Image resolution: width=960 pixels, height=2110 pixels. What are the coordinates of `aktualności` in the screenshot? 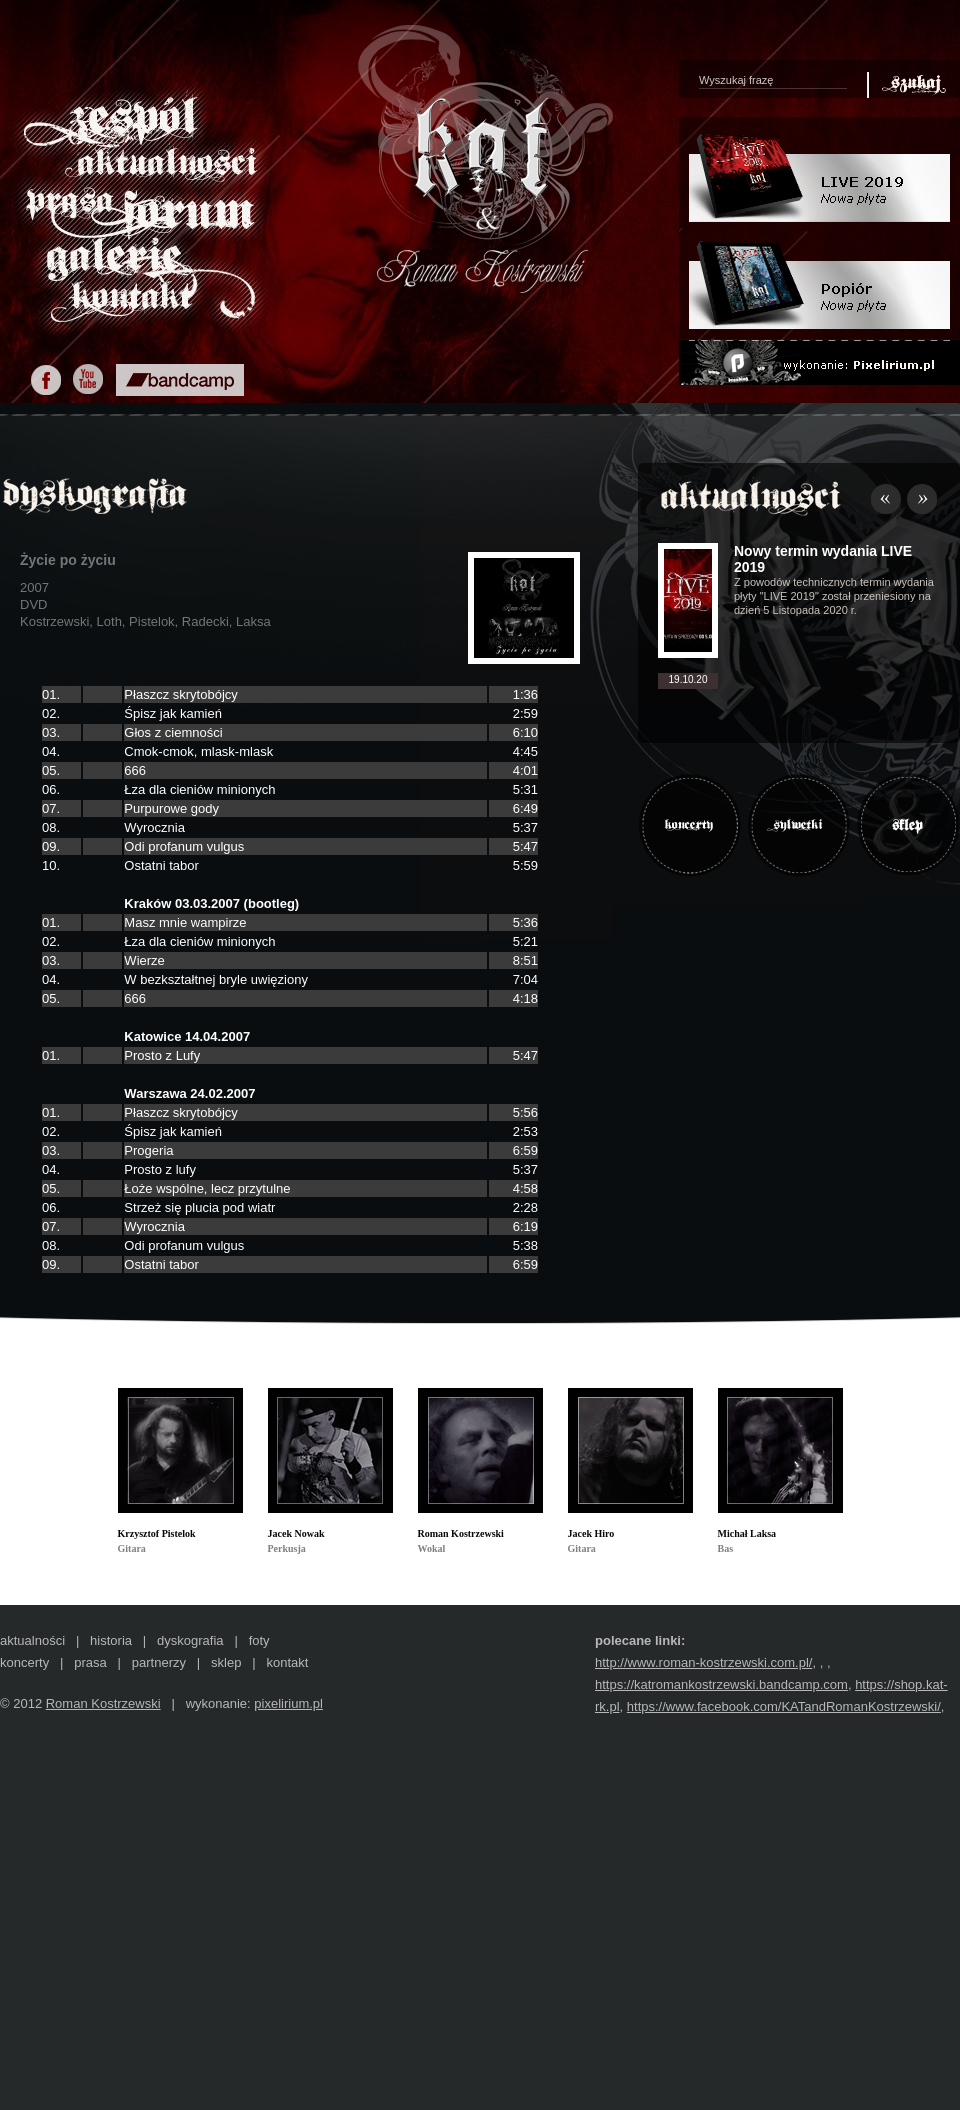 It's located at (32, 1640).